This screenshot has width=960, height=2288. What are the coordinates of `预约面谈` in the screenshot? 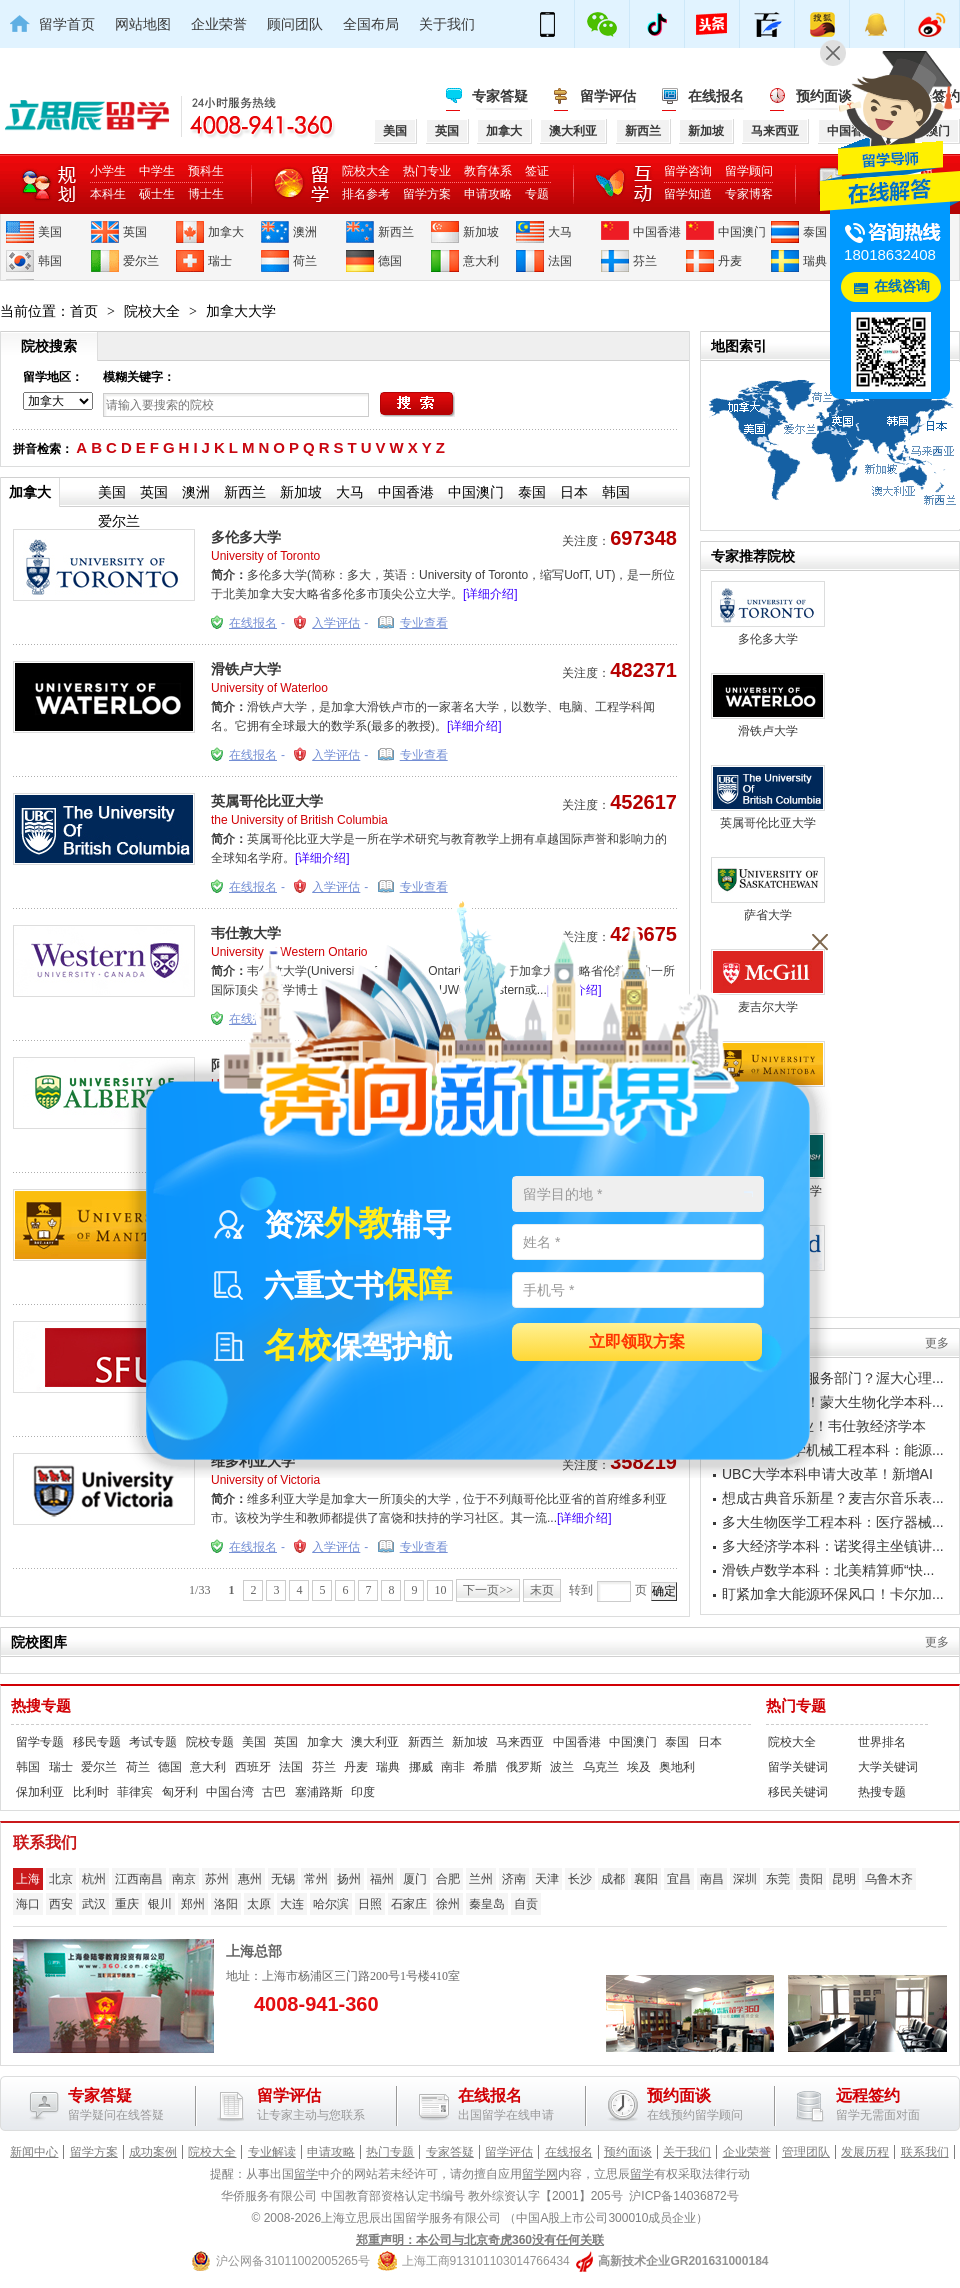 It's located at (628, 2152).